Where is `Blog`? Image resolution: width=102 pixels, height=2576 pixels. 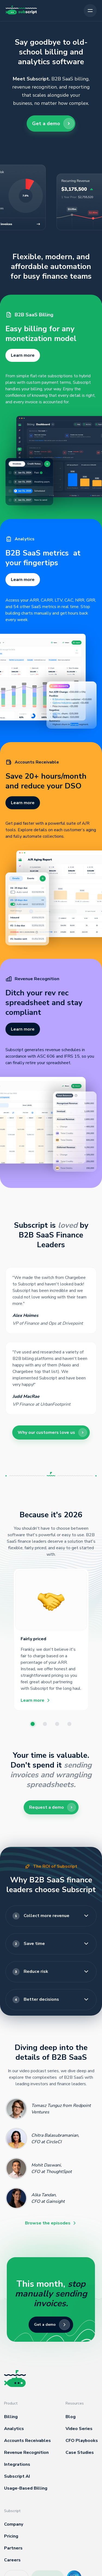
Blog is located at coordinates (71, 2417).